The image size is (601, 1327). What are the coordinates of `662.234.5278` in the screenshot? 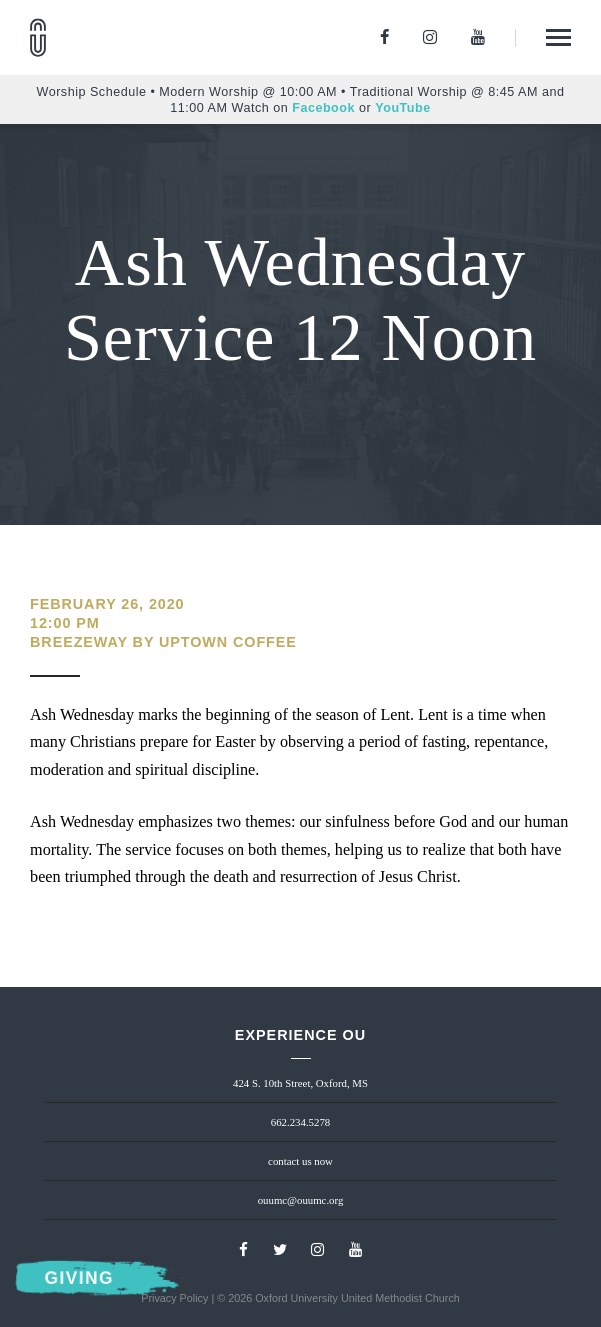 It's located at (300, 1122).